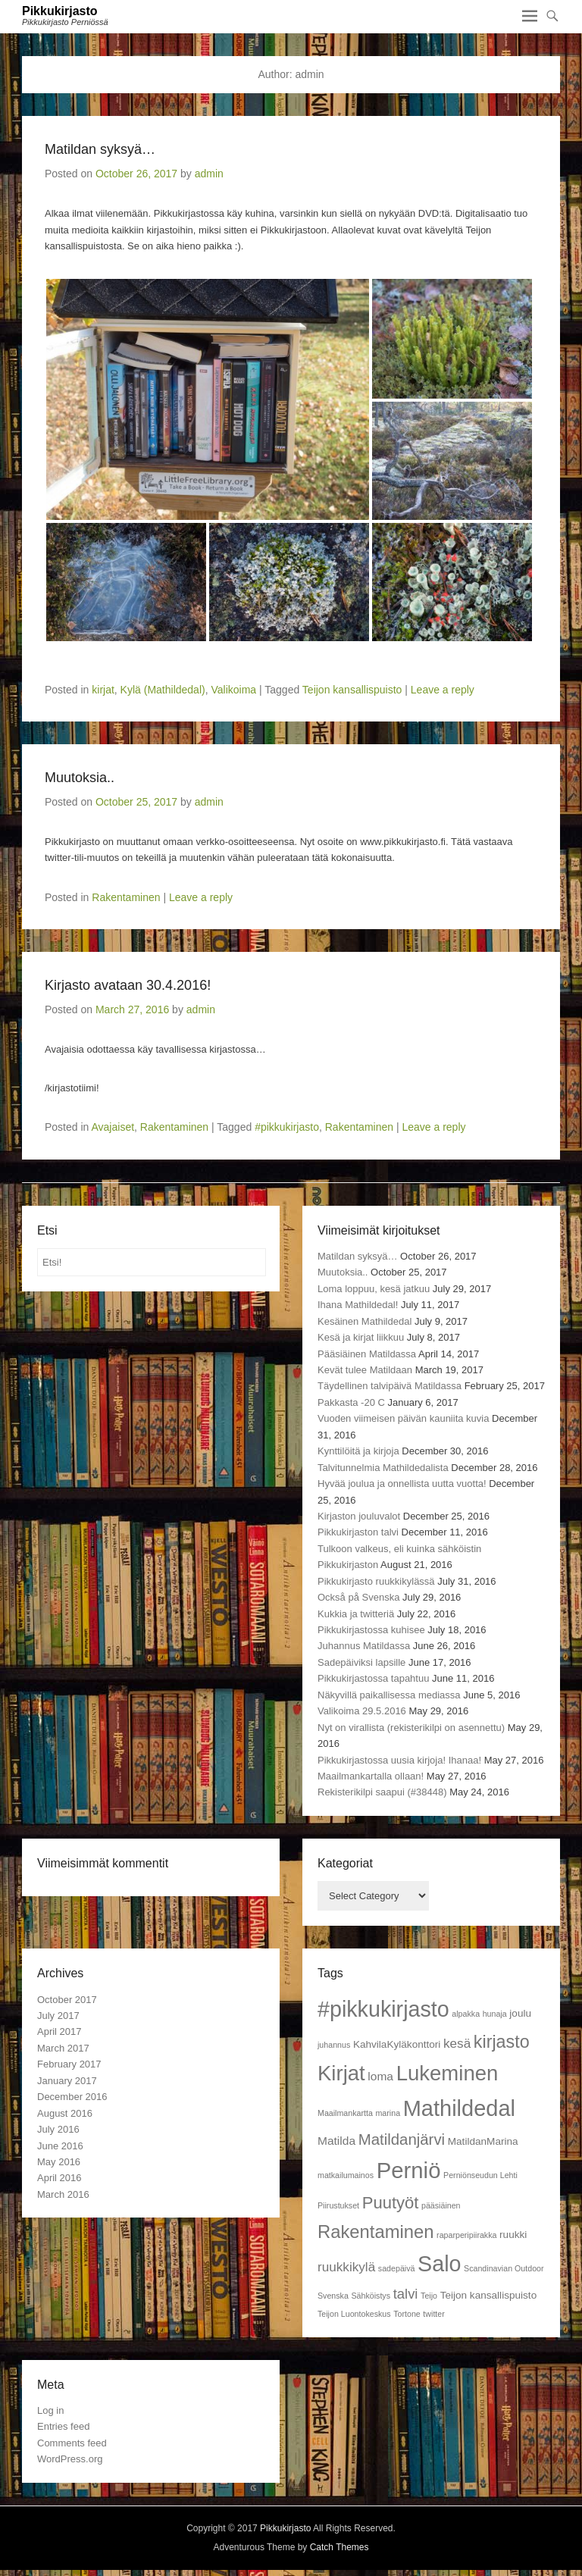 The width and height of the screenshot is (582, 2576). What do you see at coordinates (356, 1614) in the screenshot?
I see `Kukkia ja twitteriä` at bounding box center [356, 1614].